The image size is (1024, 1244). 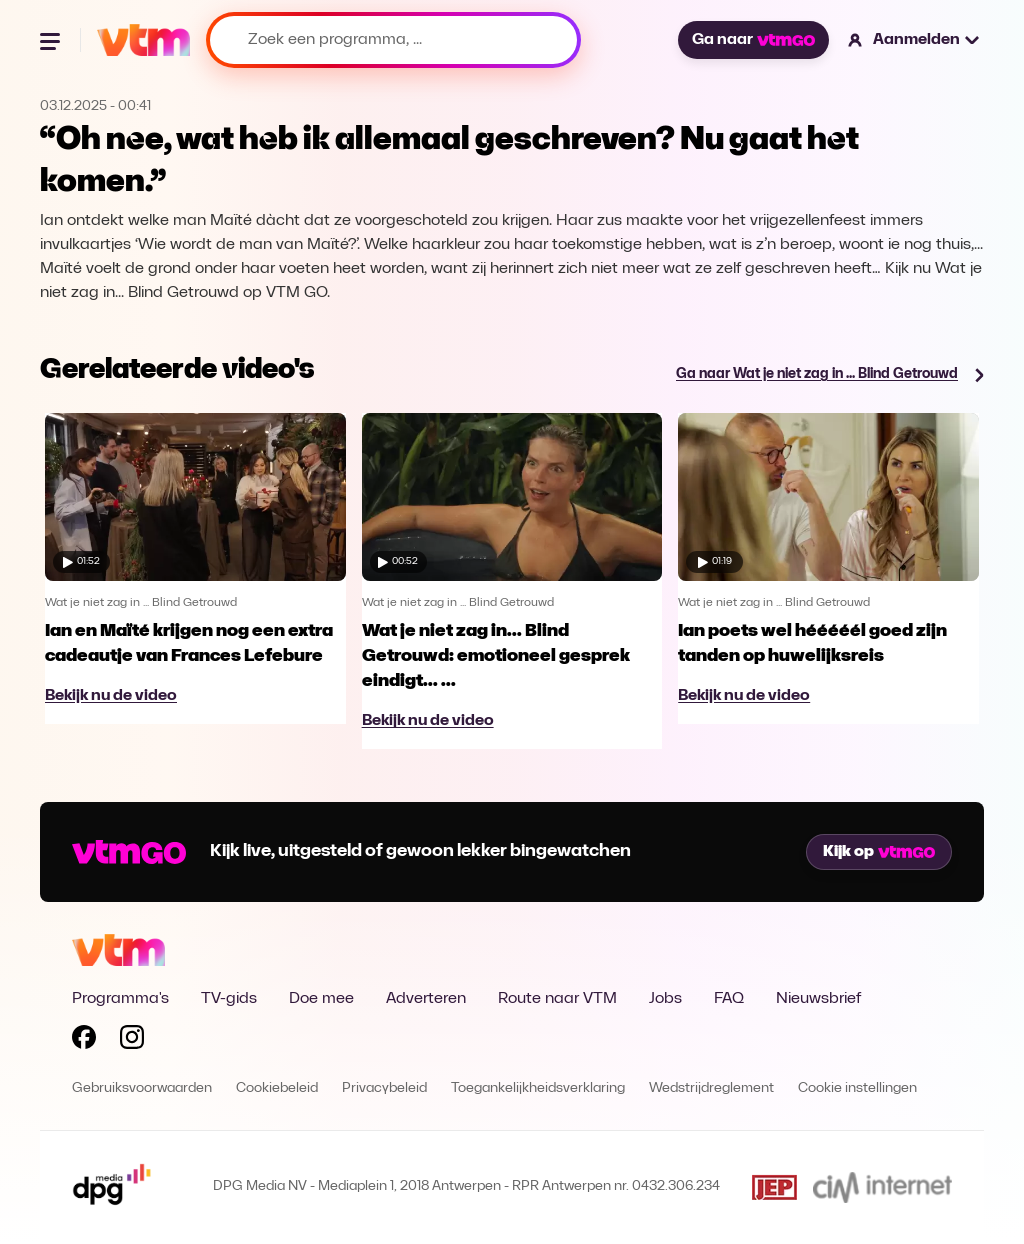 What do you see at coordinates (321, 999) in the screenshot?
I see `Doe mee` at bounding box center [321, 999].